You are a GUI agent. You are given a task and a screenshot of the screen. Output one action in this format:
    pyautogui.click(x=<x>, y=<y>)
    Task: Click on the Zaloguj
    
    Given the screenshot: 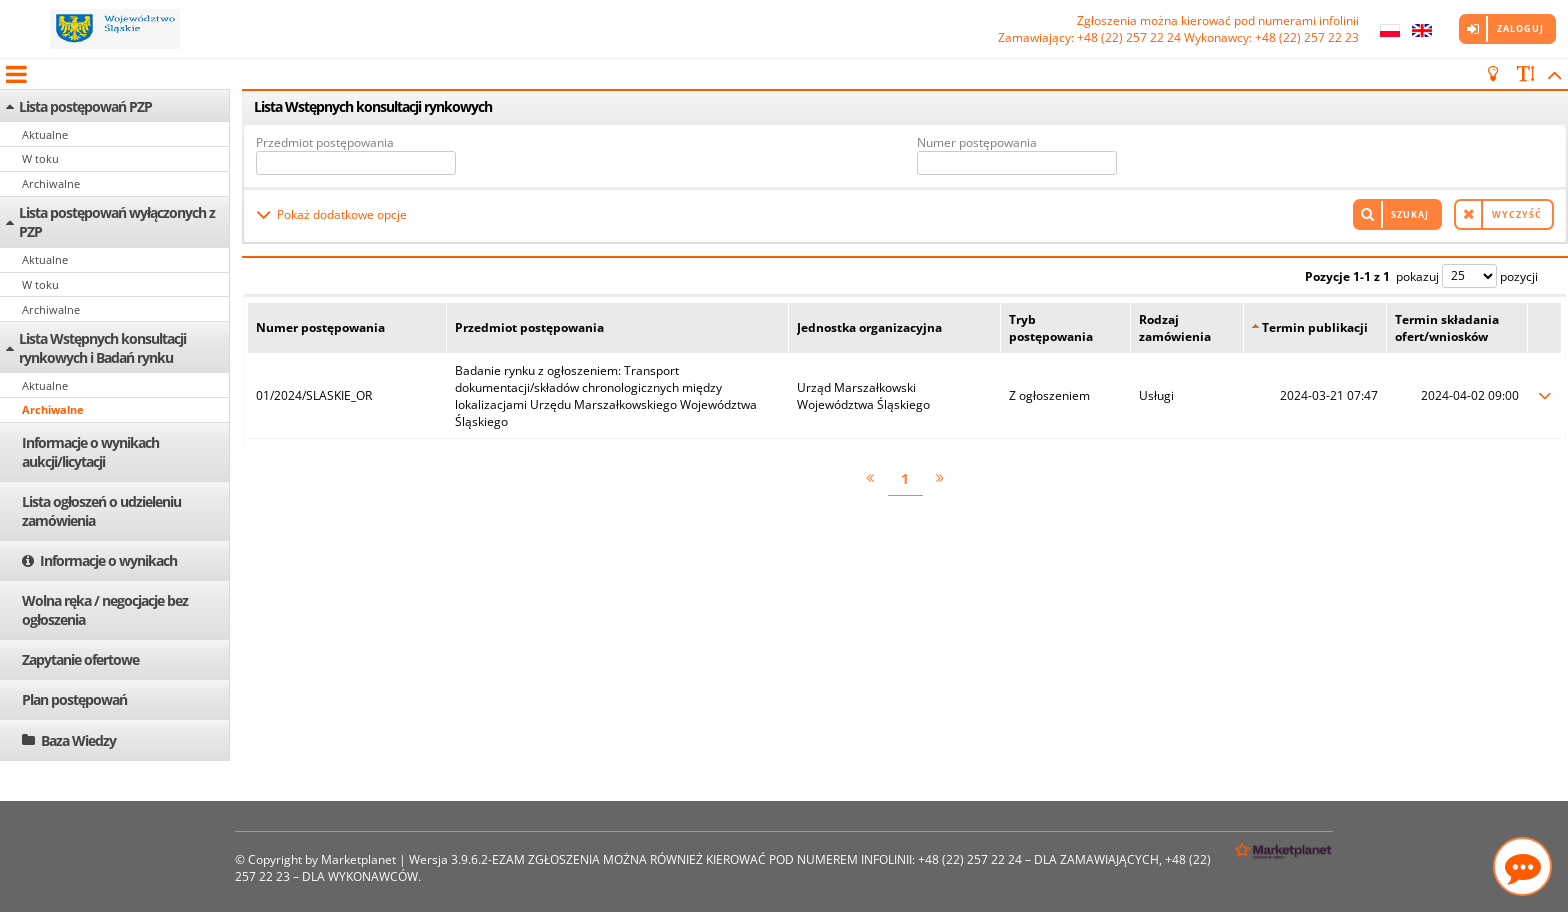 What is the action you would take?
    pyautogui.click(x=1520, y=28)
    